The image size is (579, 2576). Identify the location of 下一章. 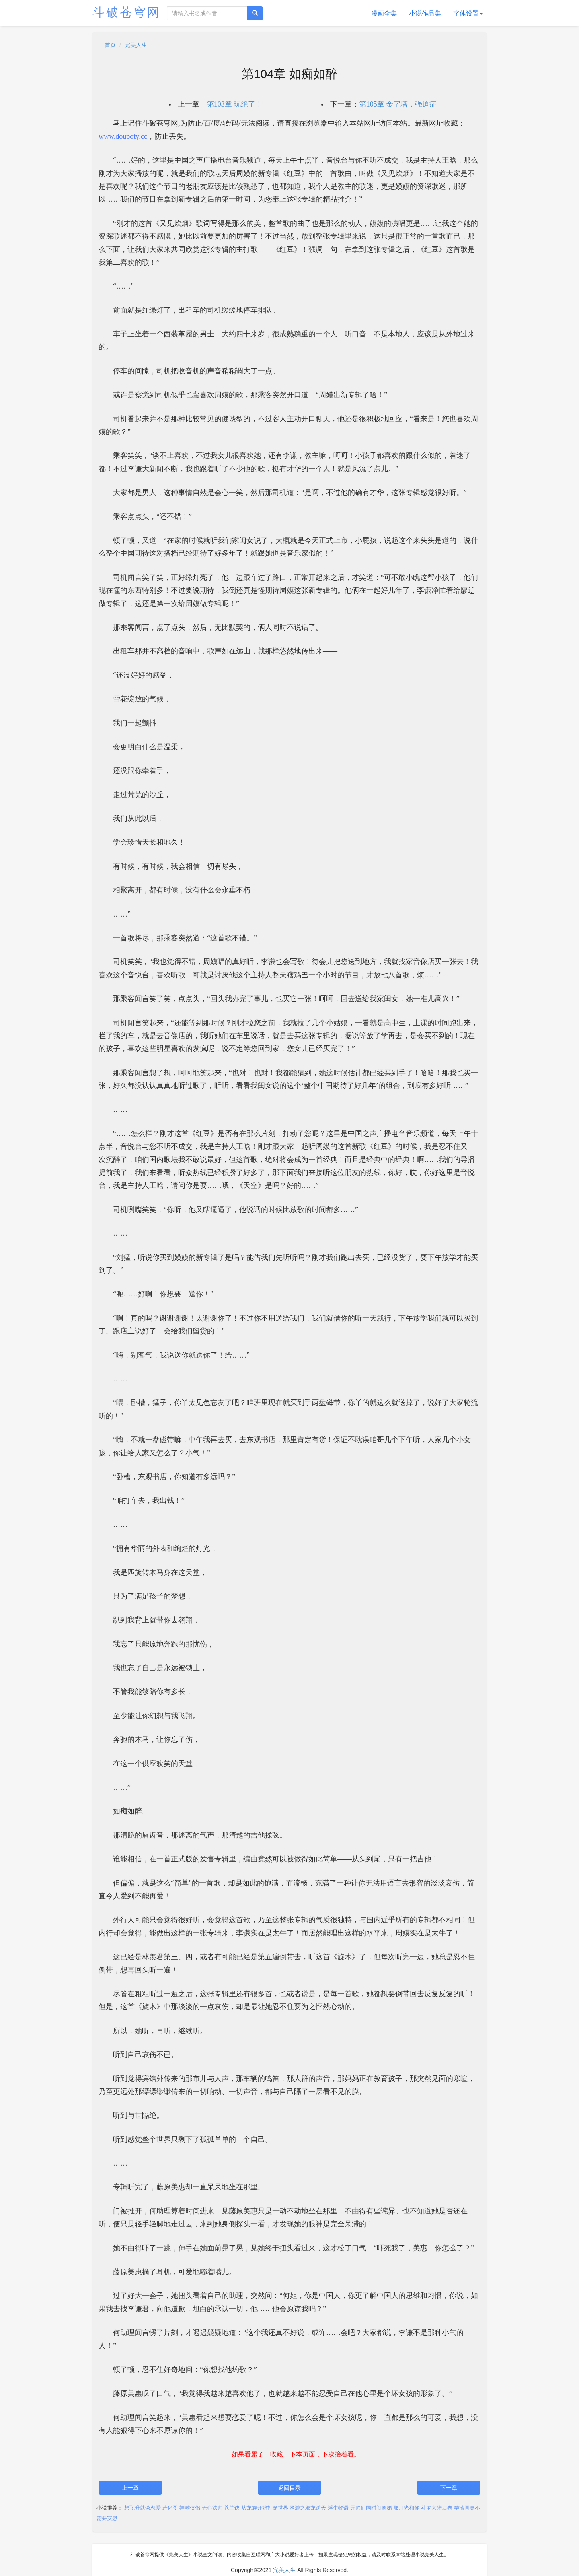
(448, 2488).